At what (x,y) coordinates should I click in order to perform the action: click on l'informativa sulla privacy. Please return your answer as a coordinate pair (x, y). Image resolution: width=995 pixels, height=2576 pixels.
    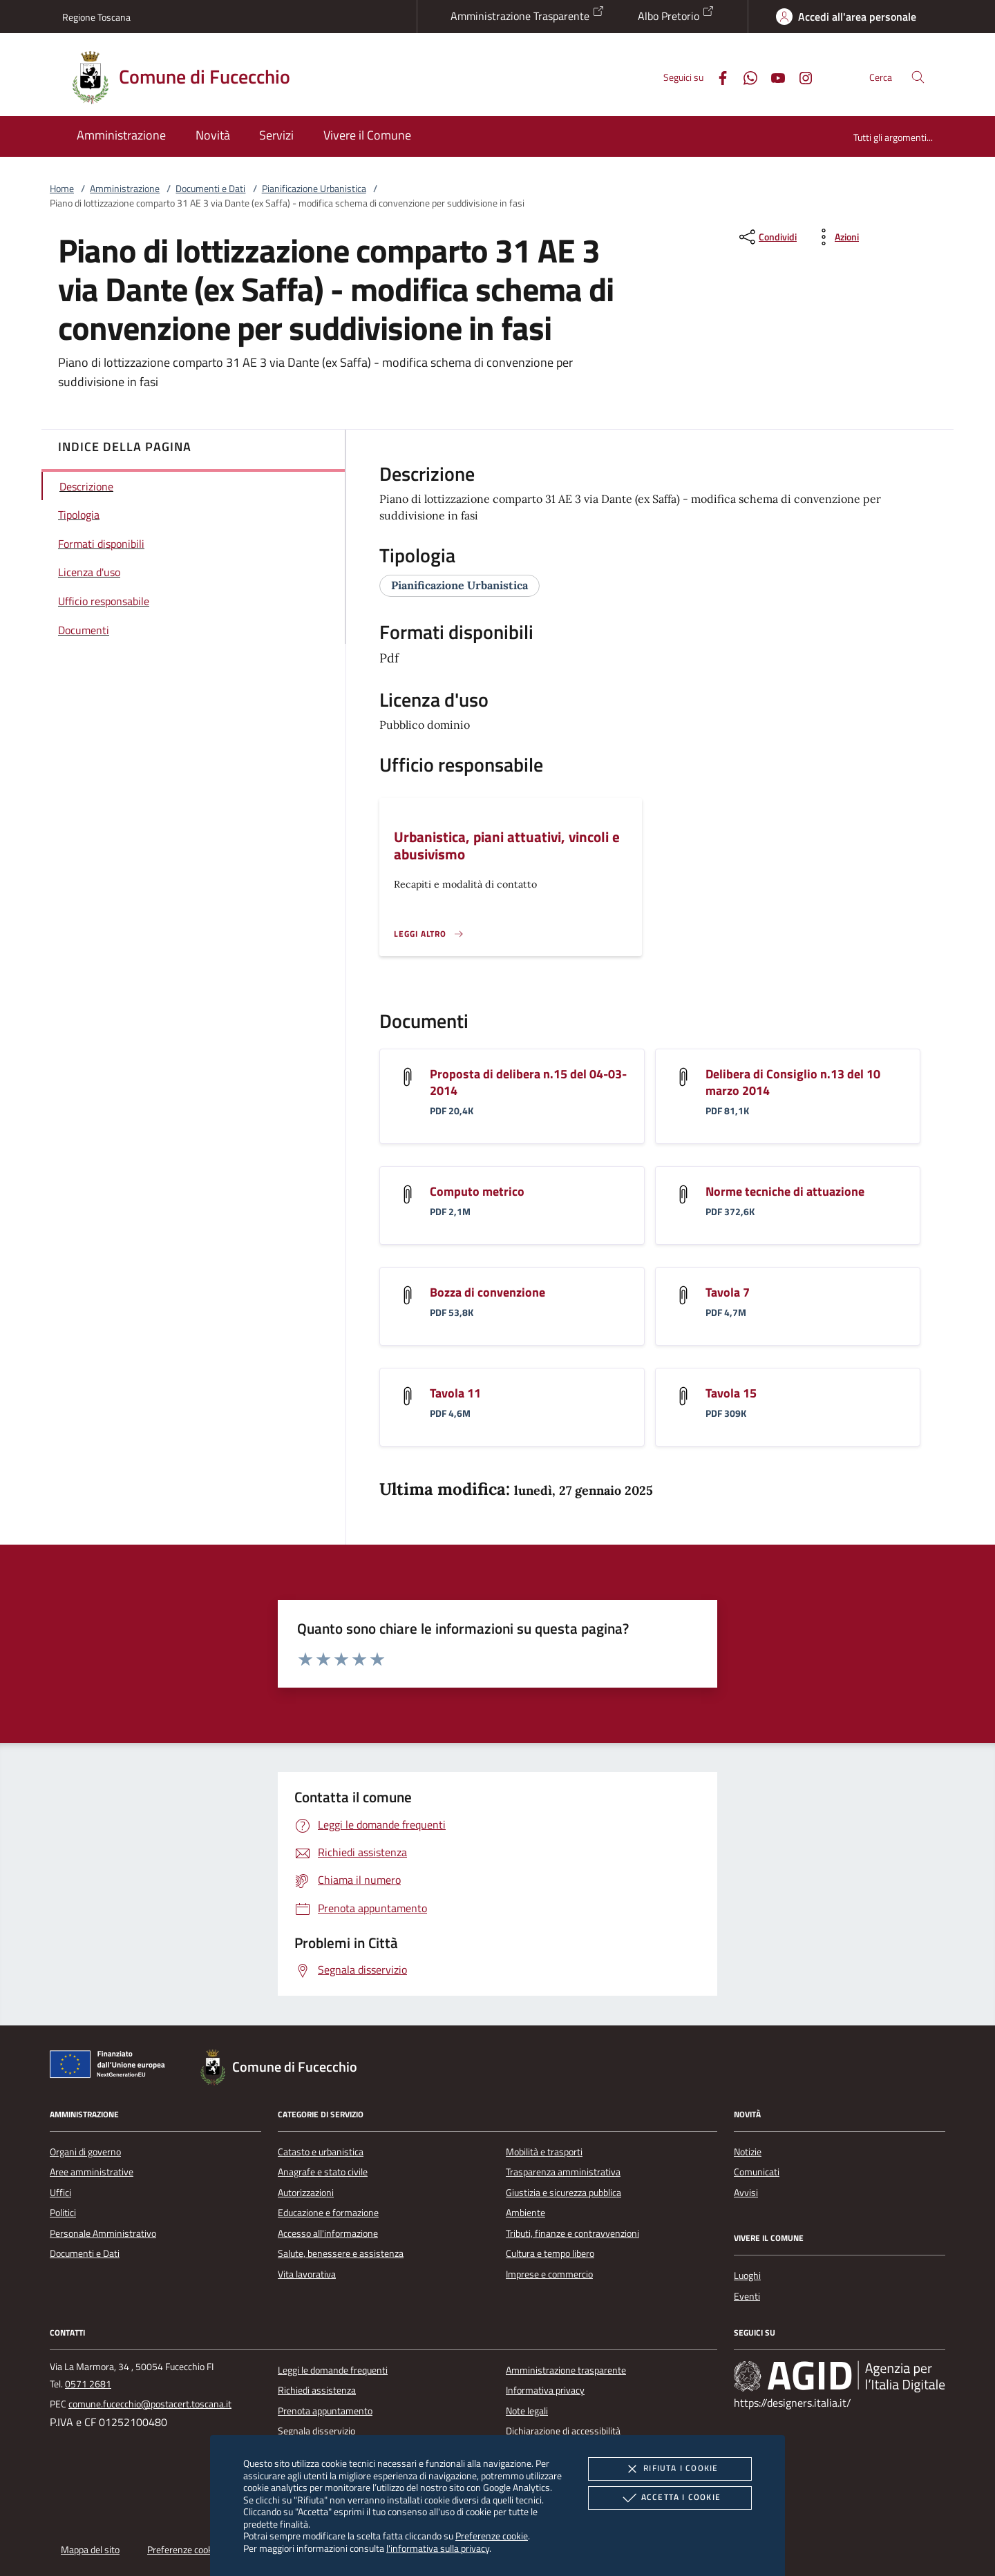
    Looking at the image, I should click on (437, 2548).